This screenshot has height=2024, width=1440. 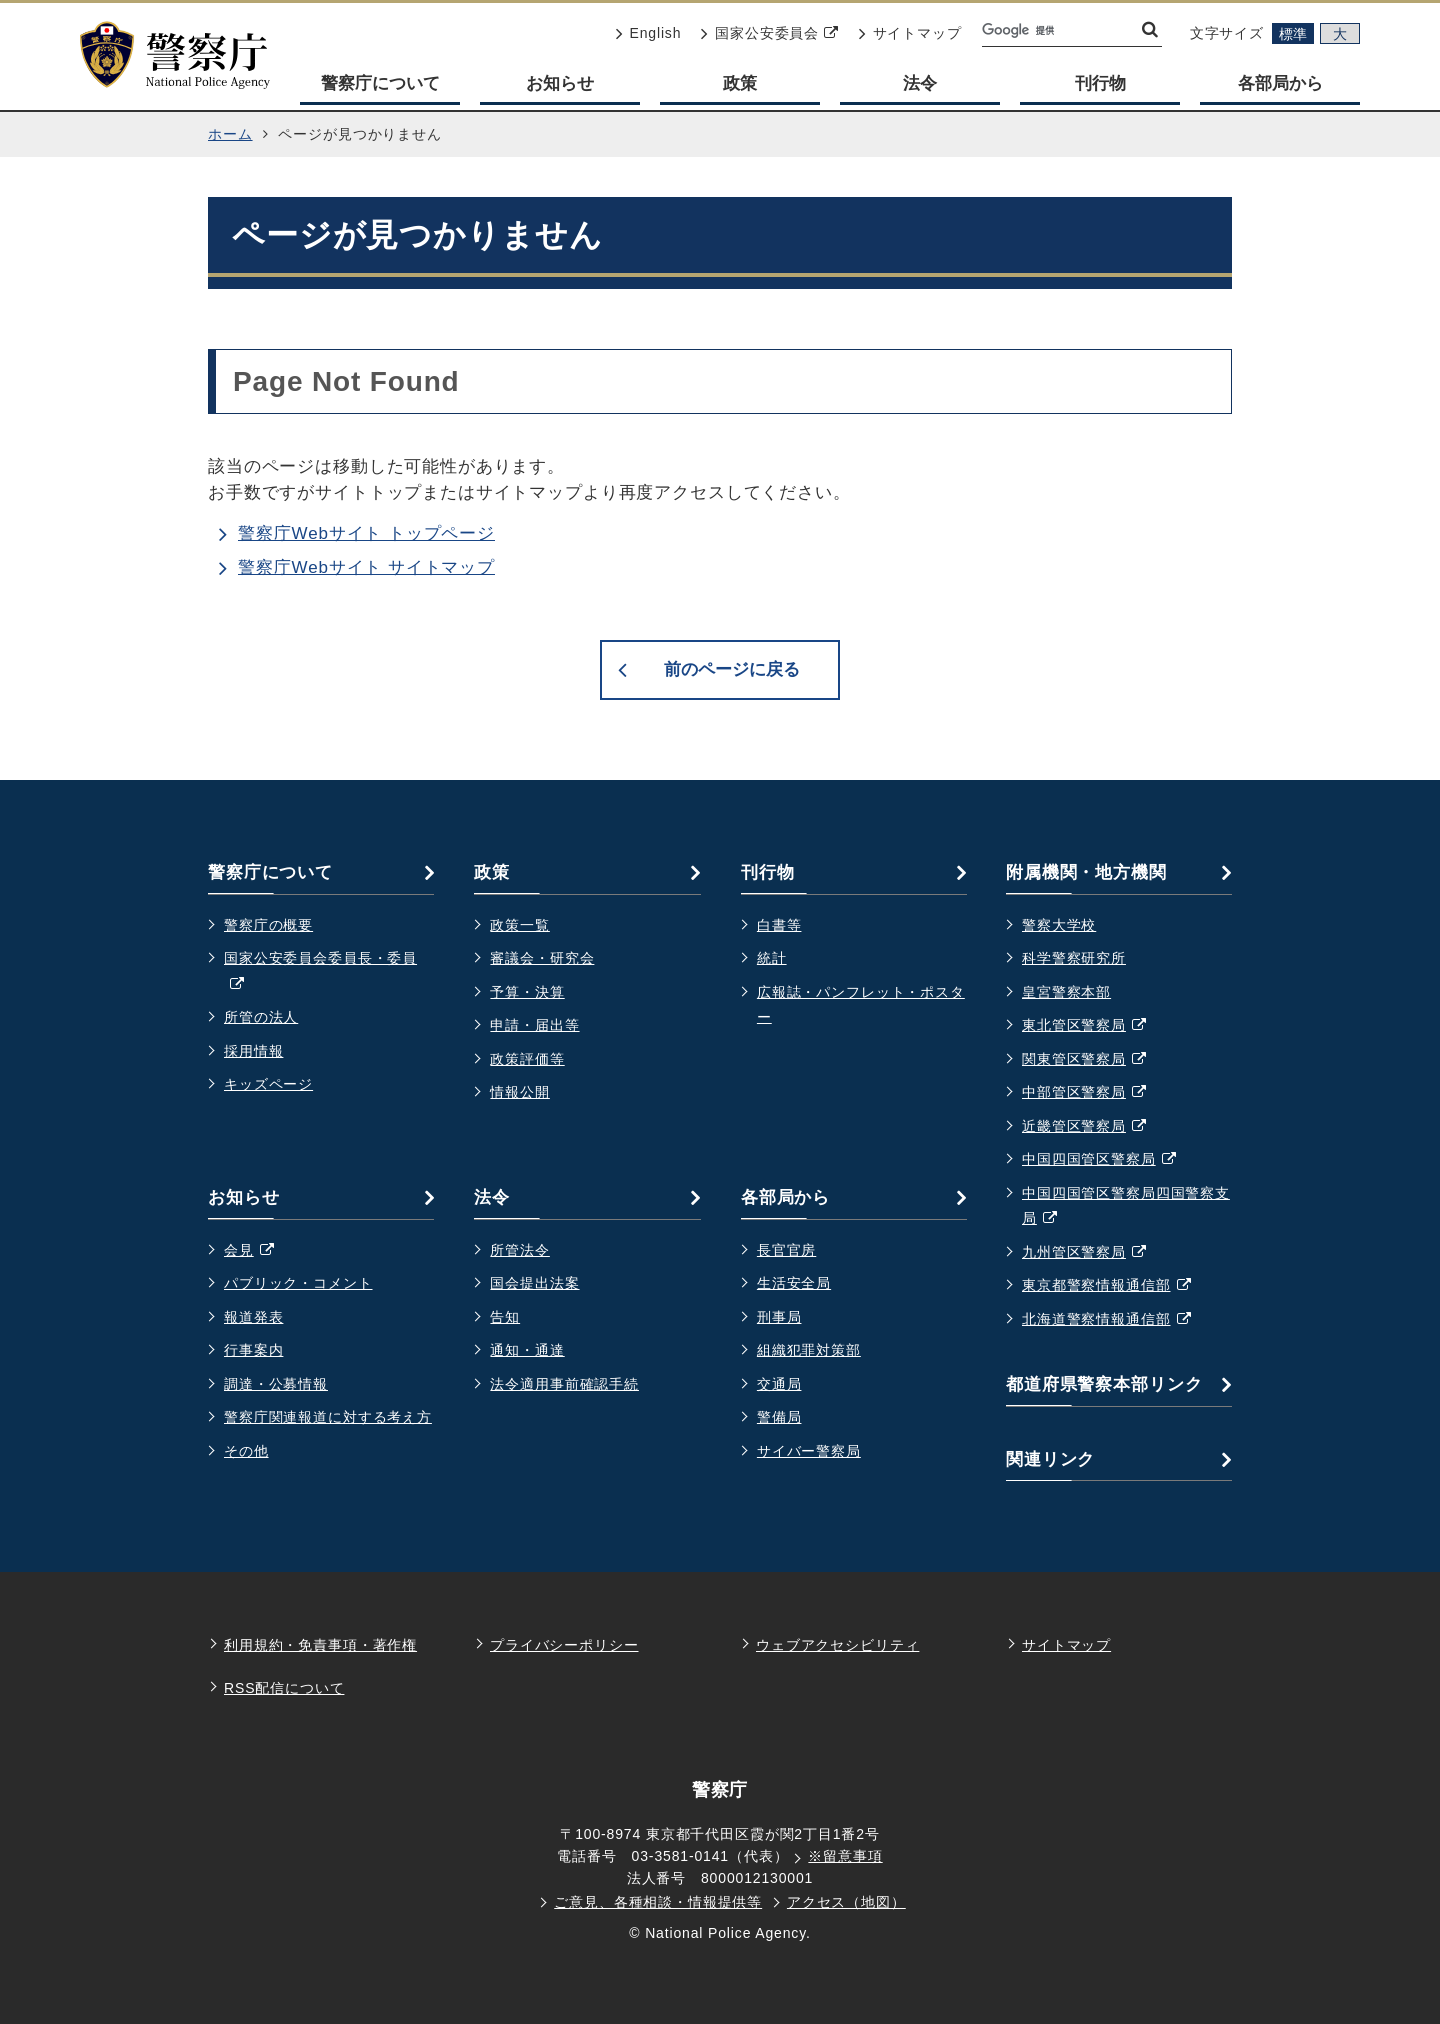 I want to click on 中国四国管区警察局四国警察支局, so click(x=1126, y=1208).